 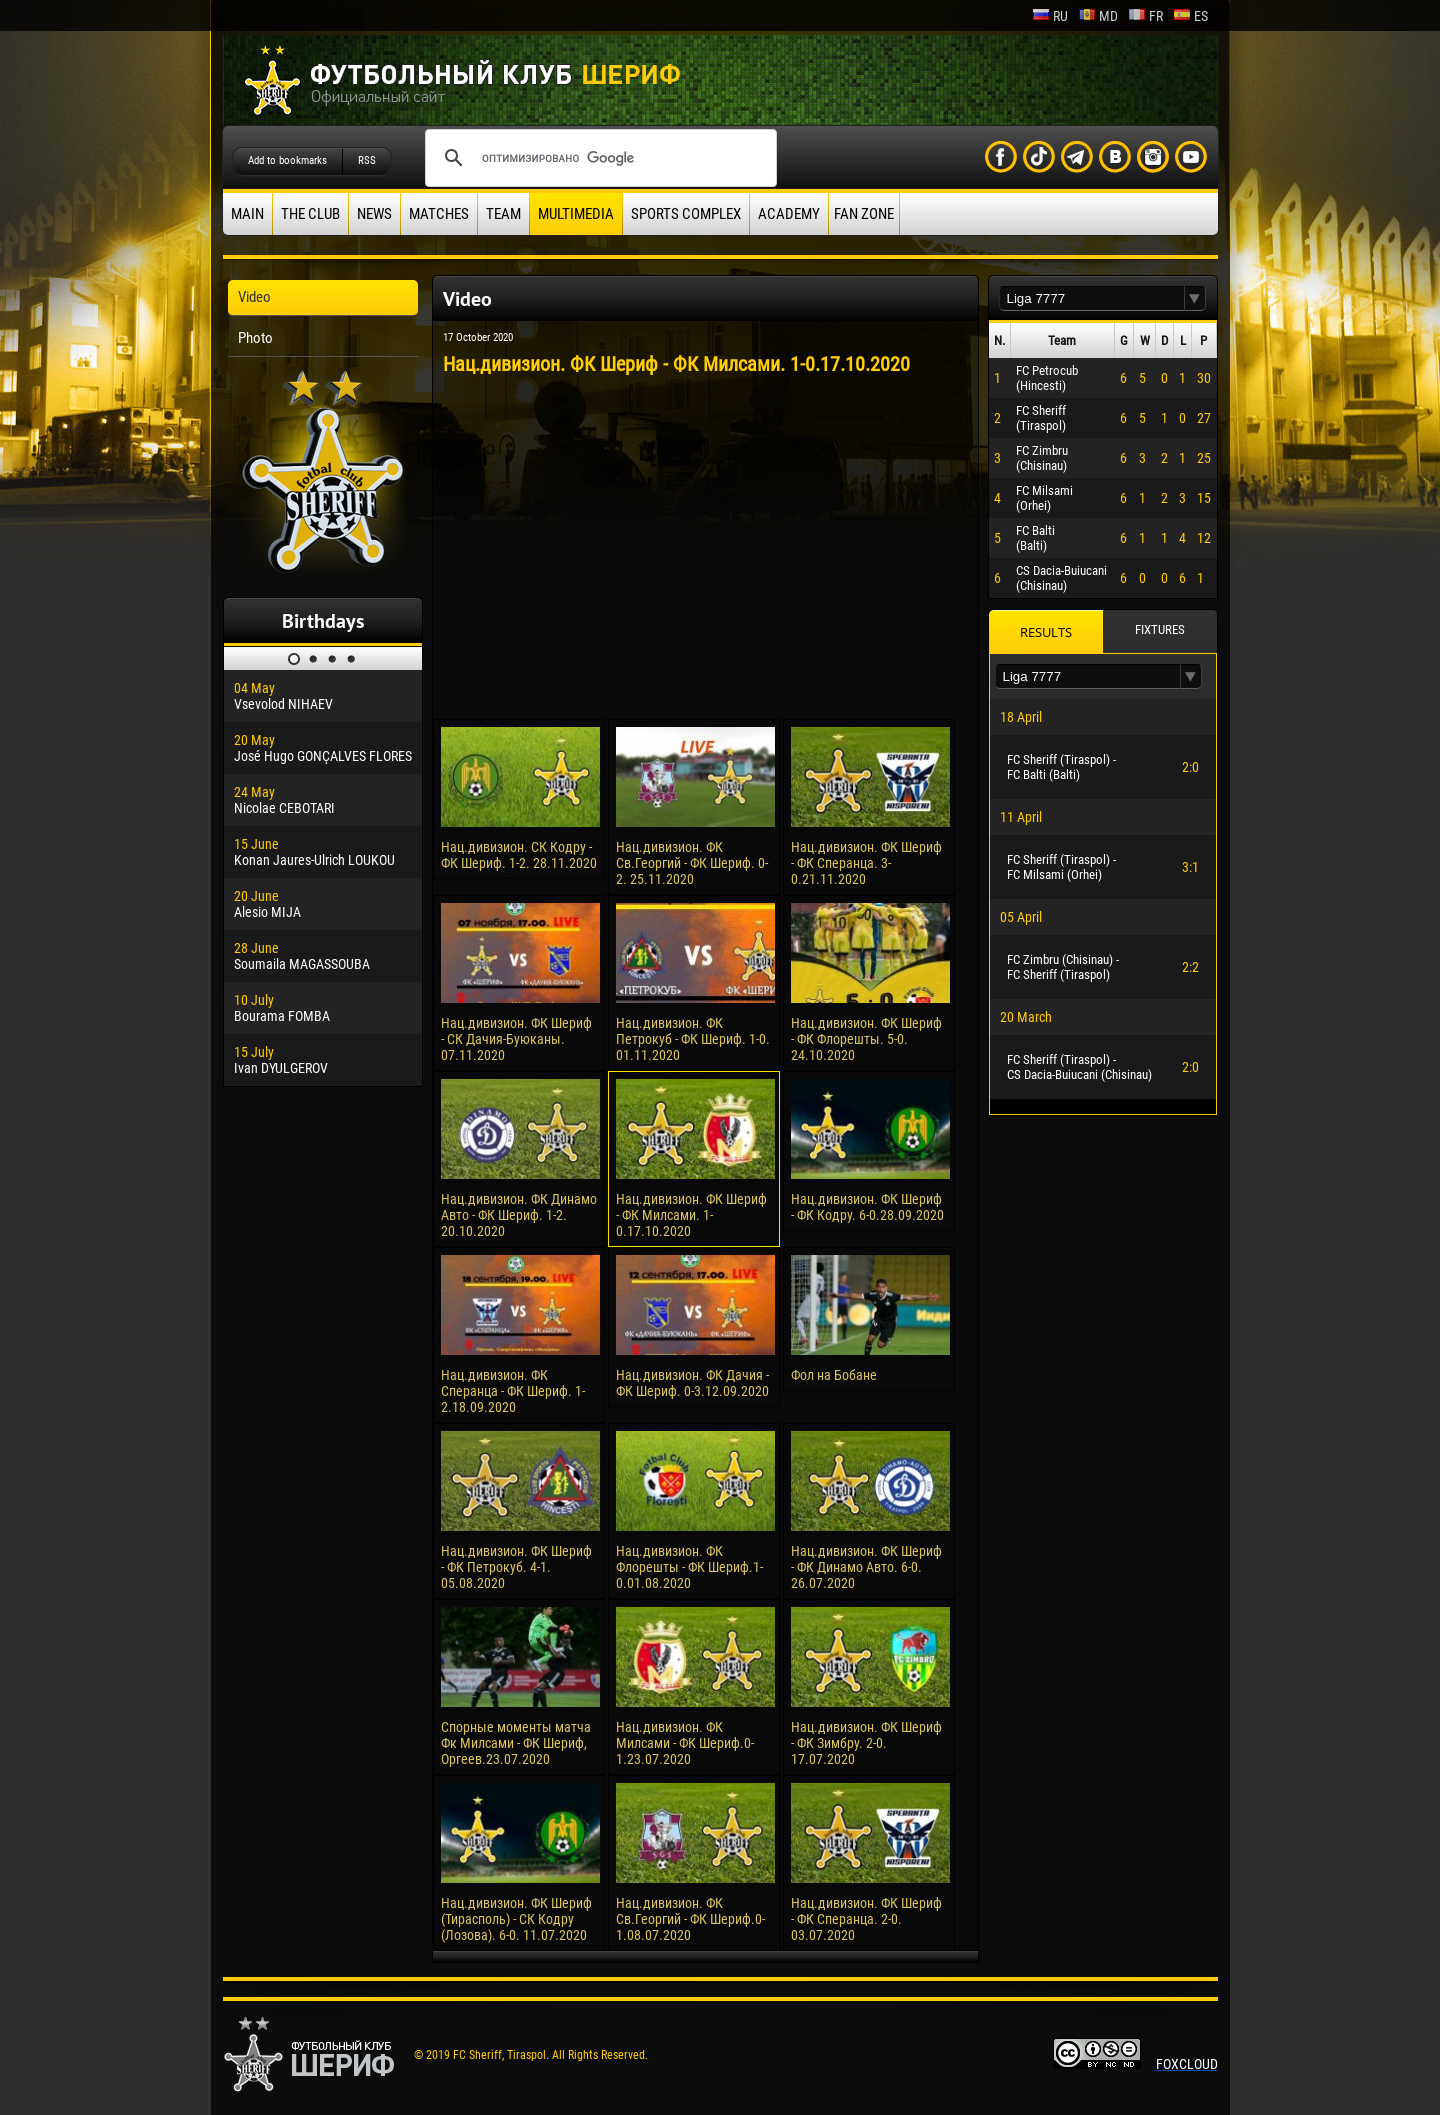 I want to click on Нац.дивизион. ФК Дачия - ФК Шериф. 0-3.12.09.2020, so click(x=692, y=1383).